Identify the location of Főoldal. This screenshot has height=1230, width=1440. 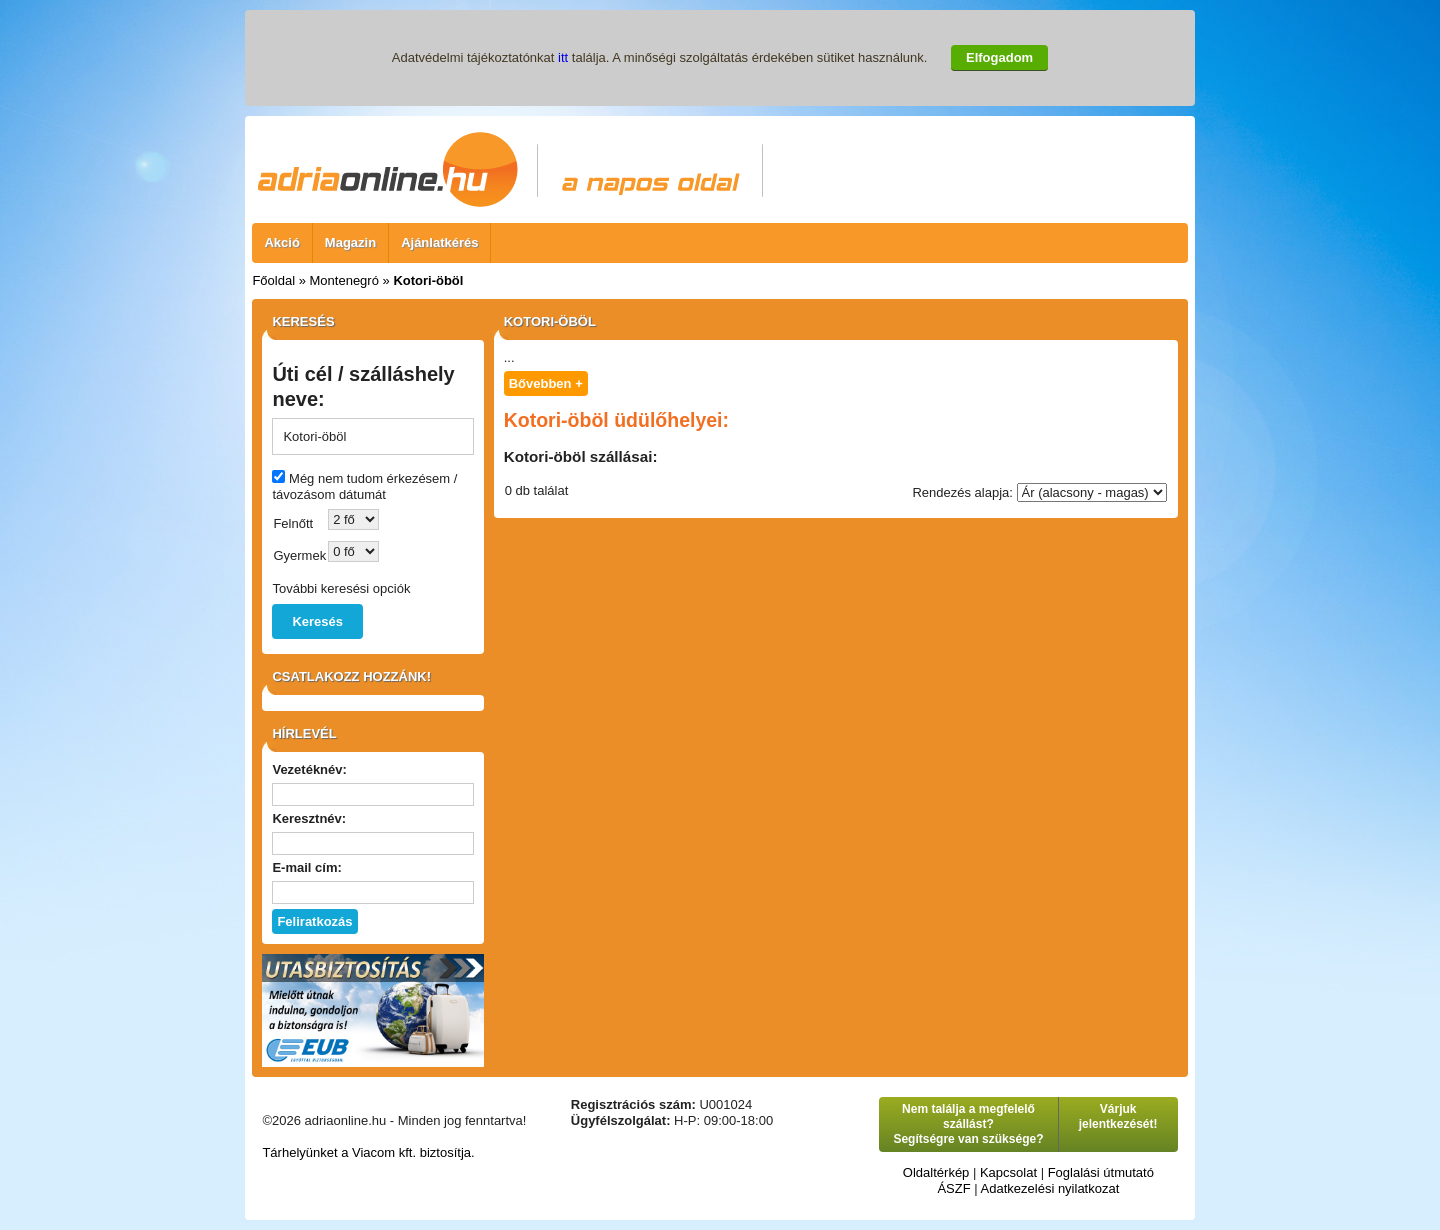
(273, 280).